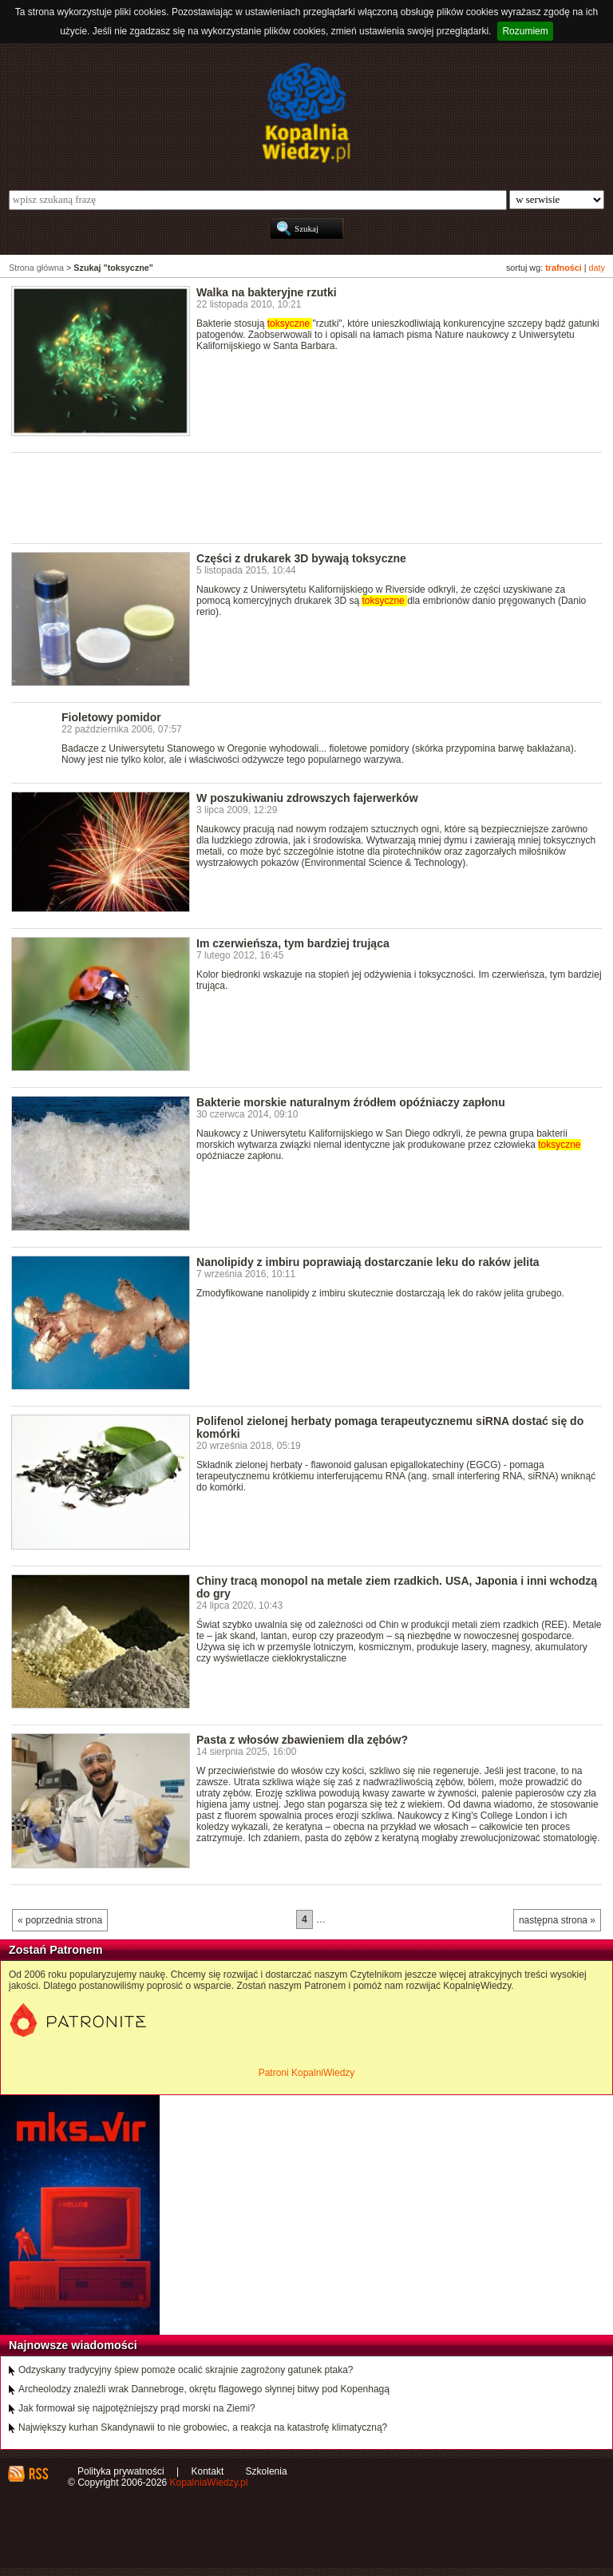  Describe the element at coordinates (307, 2072) in the screenshot. I see `Patroni KopalniWiedzy` at that location.